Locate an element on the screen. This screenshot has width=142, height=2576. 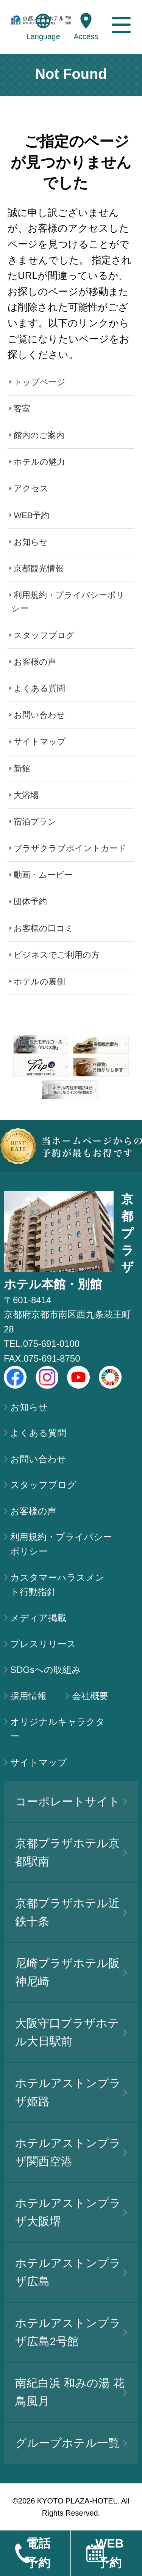
ホテルの裏側 is located at coordinates (39, 981).